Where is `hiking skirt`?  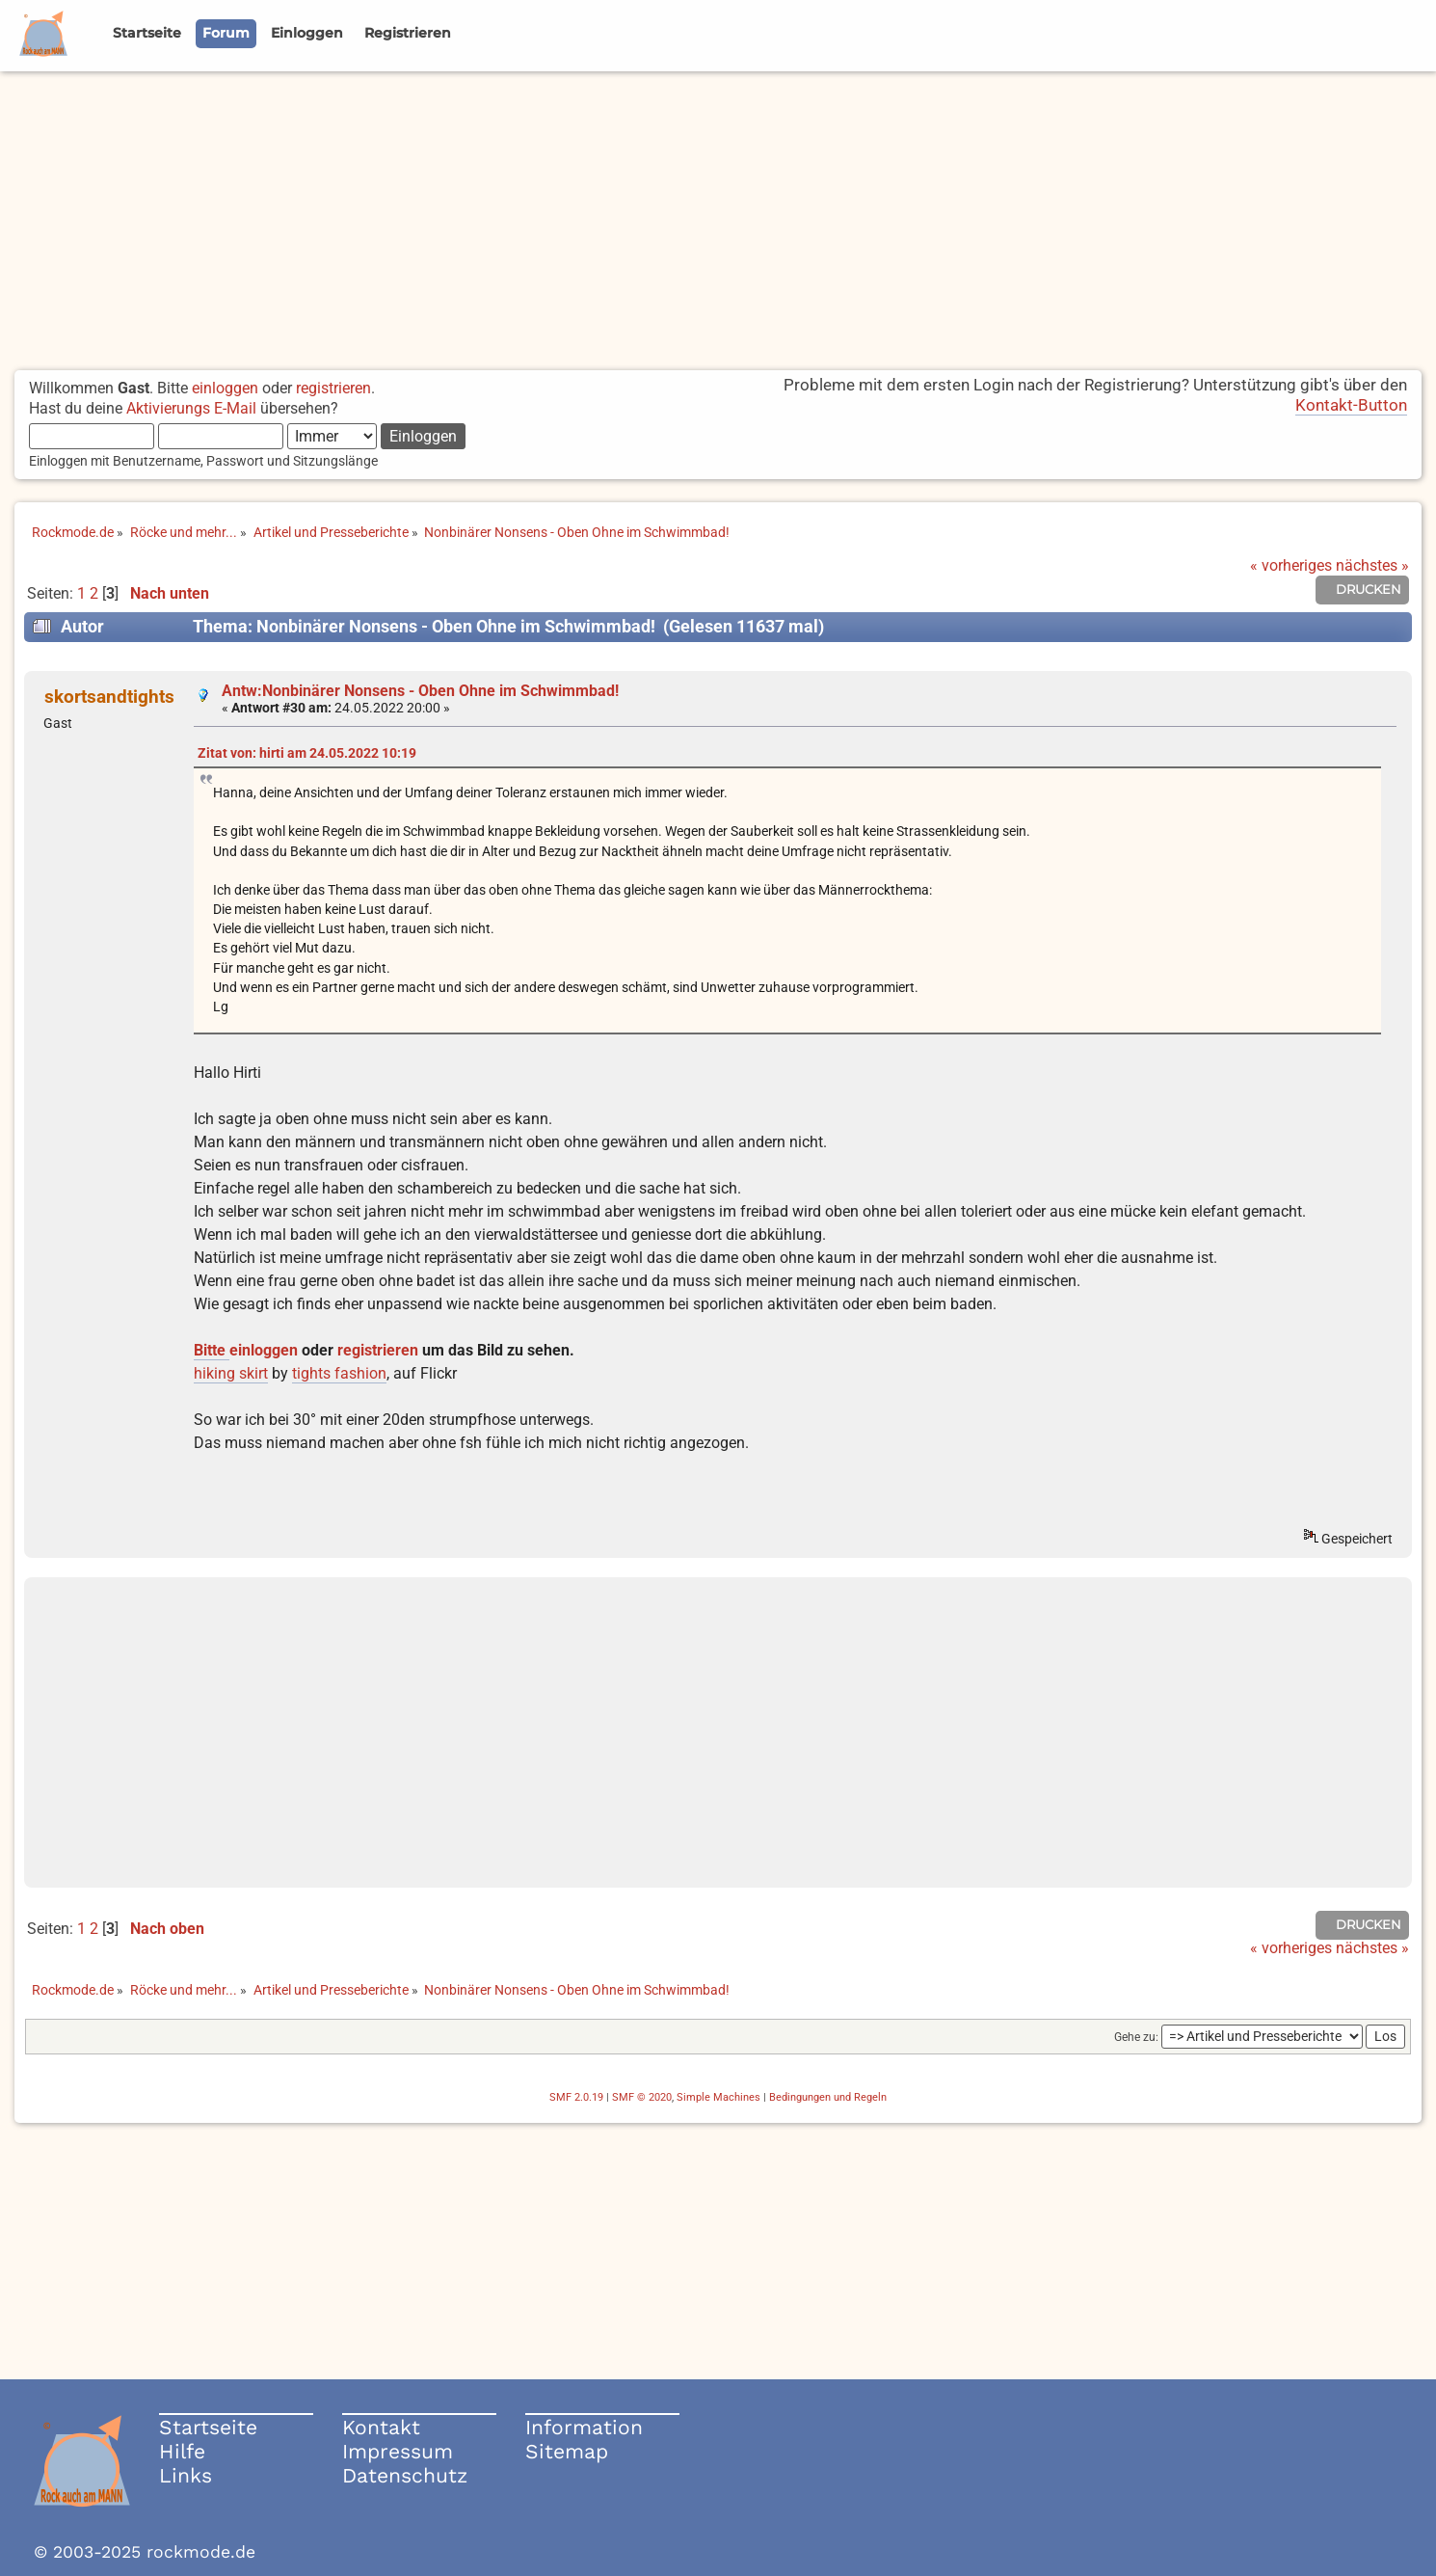
hiking skirt is located at coordinates (231, 1373).